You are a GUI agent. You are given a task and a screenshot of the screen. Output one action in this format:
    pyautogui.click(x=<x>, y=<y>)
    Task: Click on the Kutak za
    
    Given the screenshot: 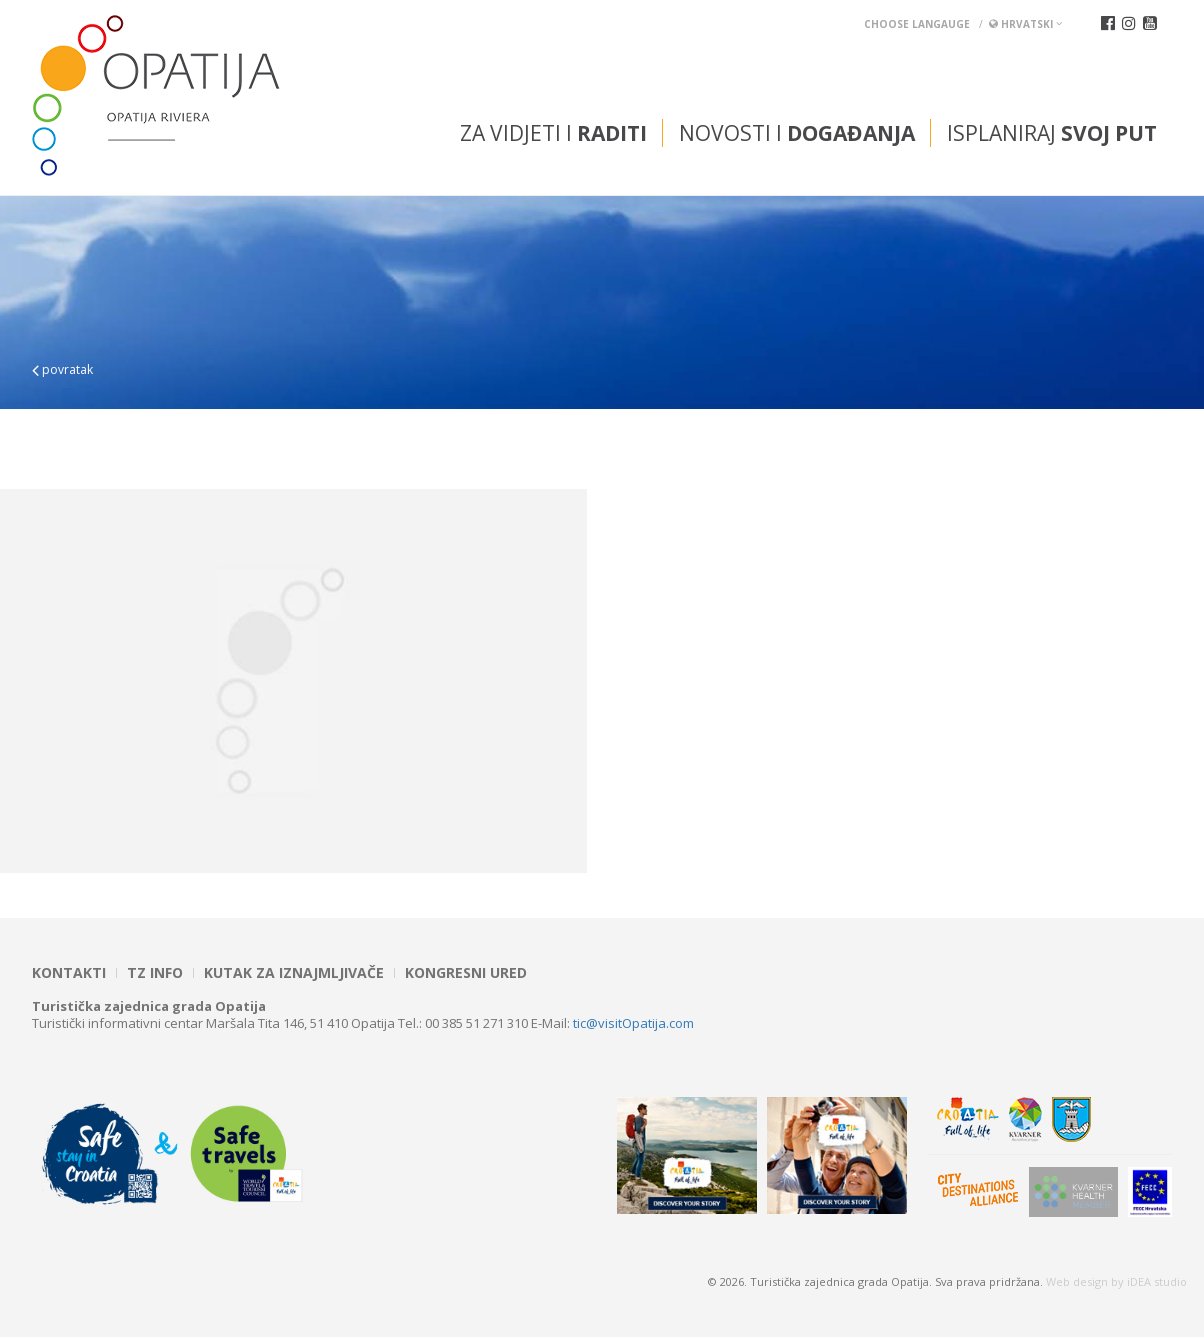 What is the action you would take?
    pyautogui.click(x=294, y=973)
    